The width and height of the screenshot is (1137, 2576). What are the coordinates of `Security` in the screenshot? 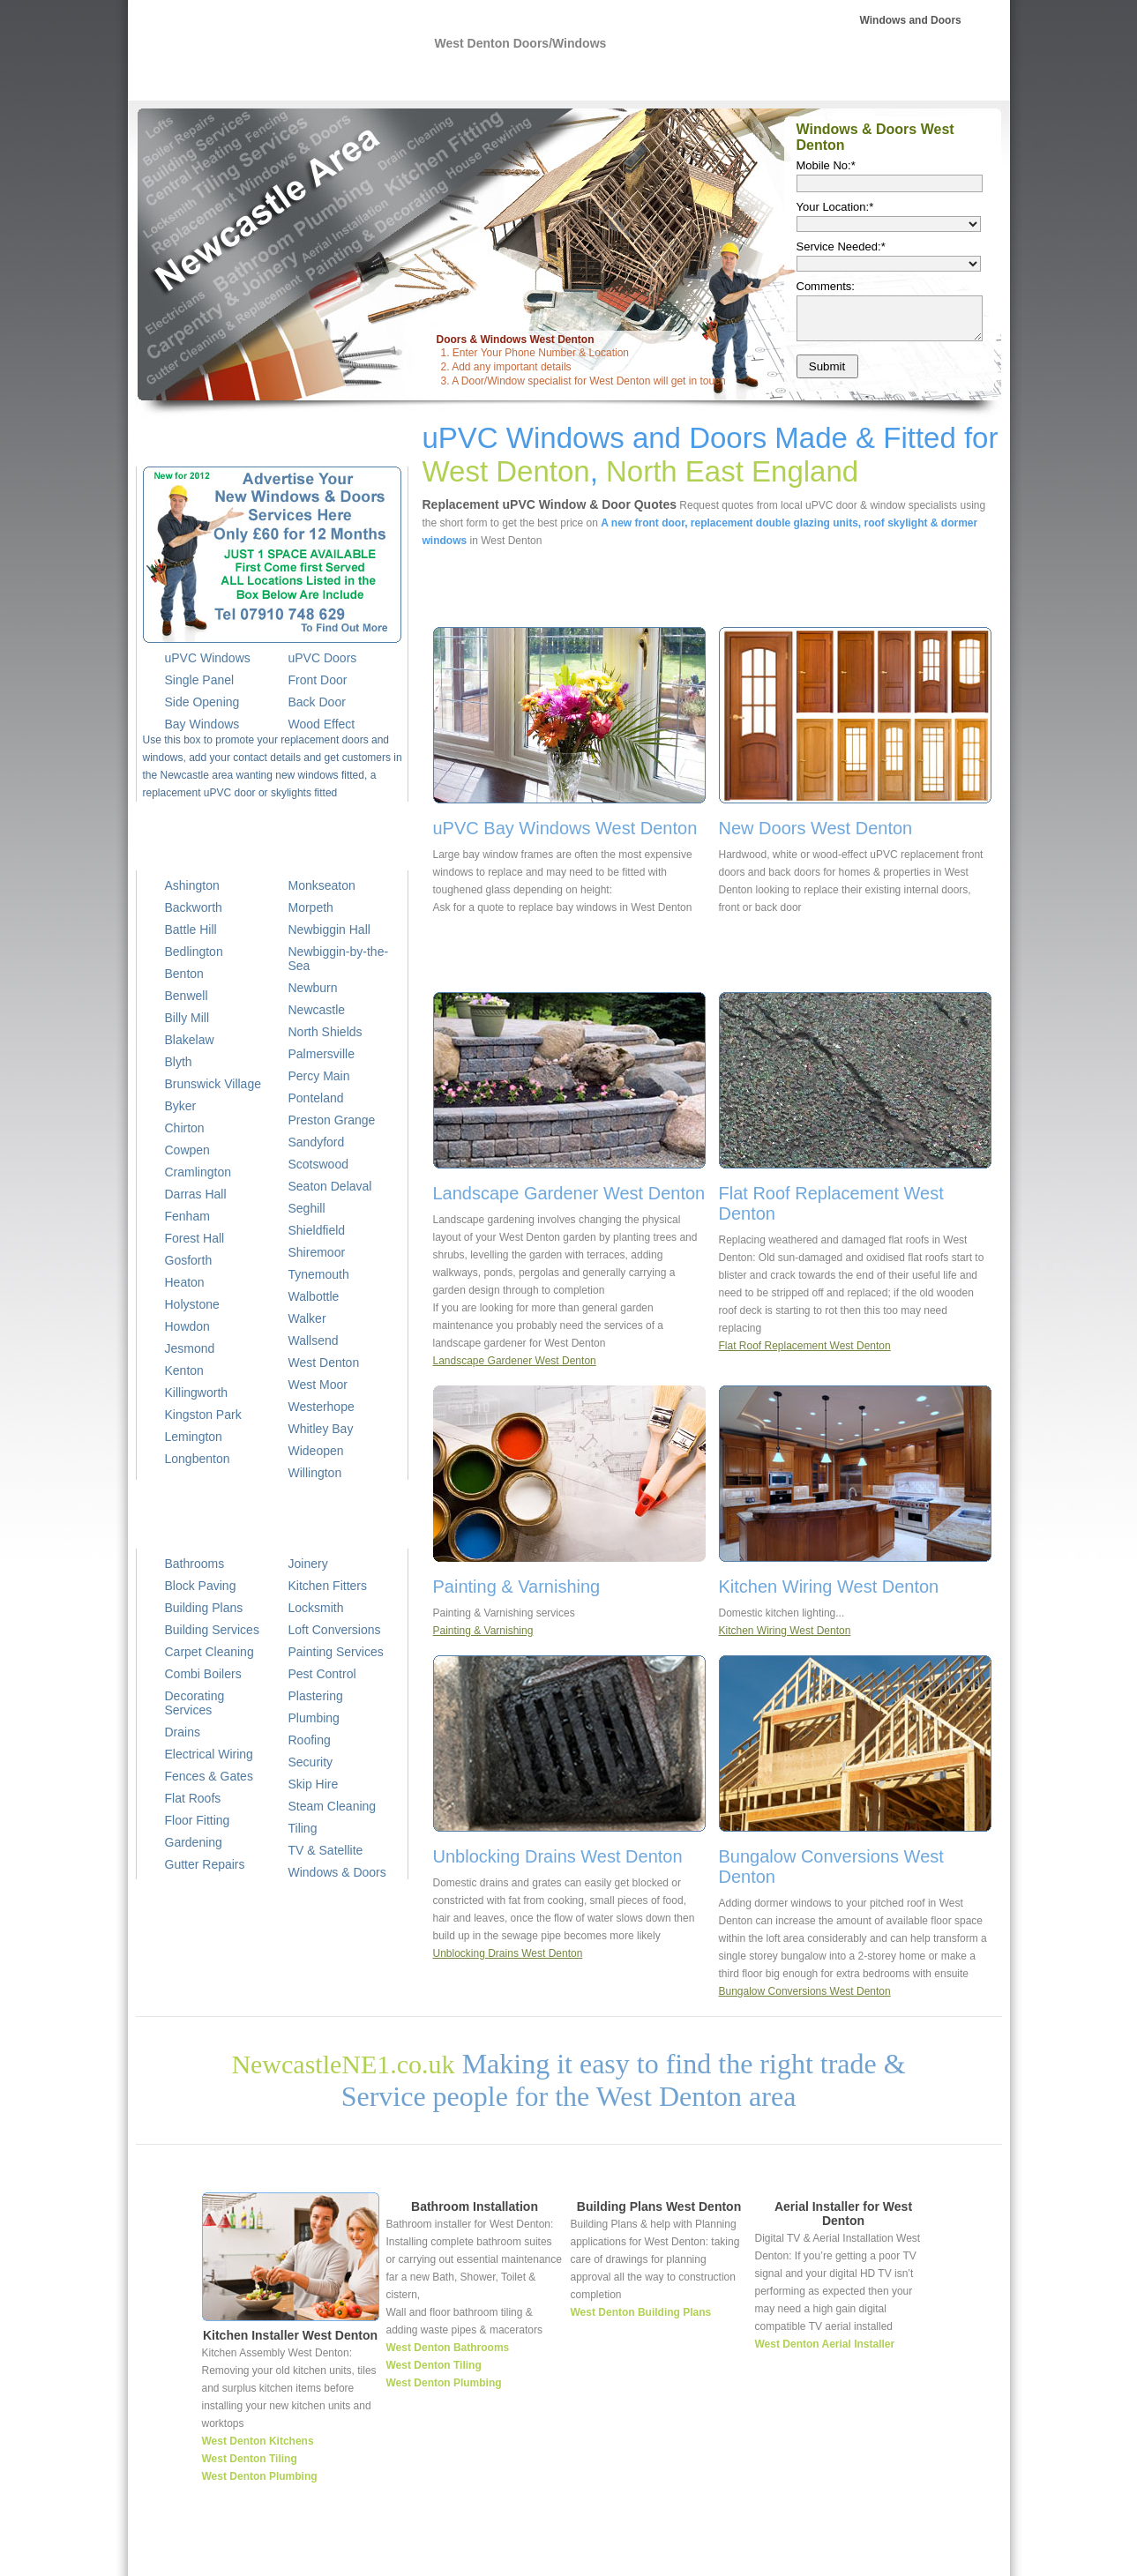 It's located at (310, 1762).